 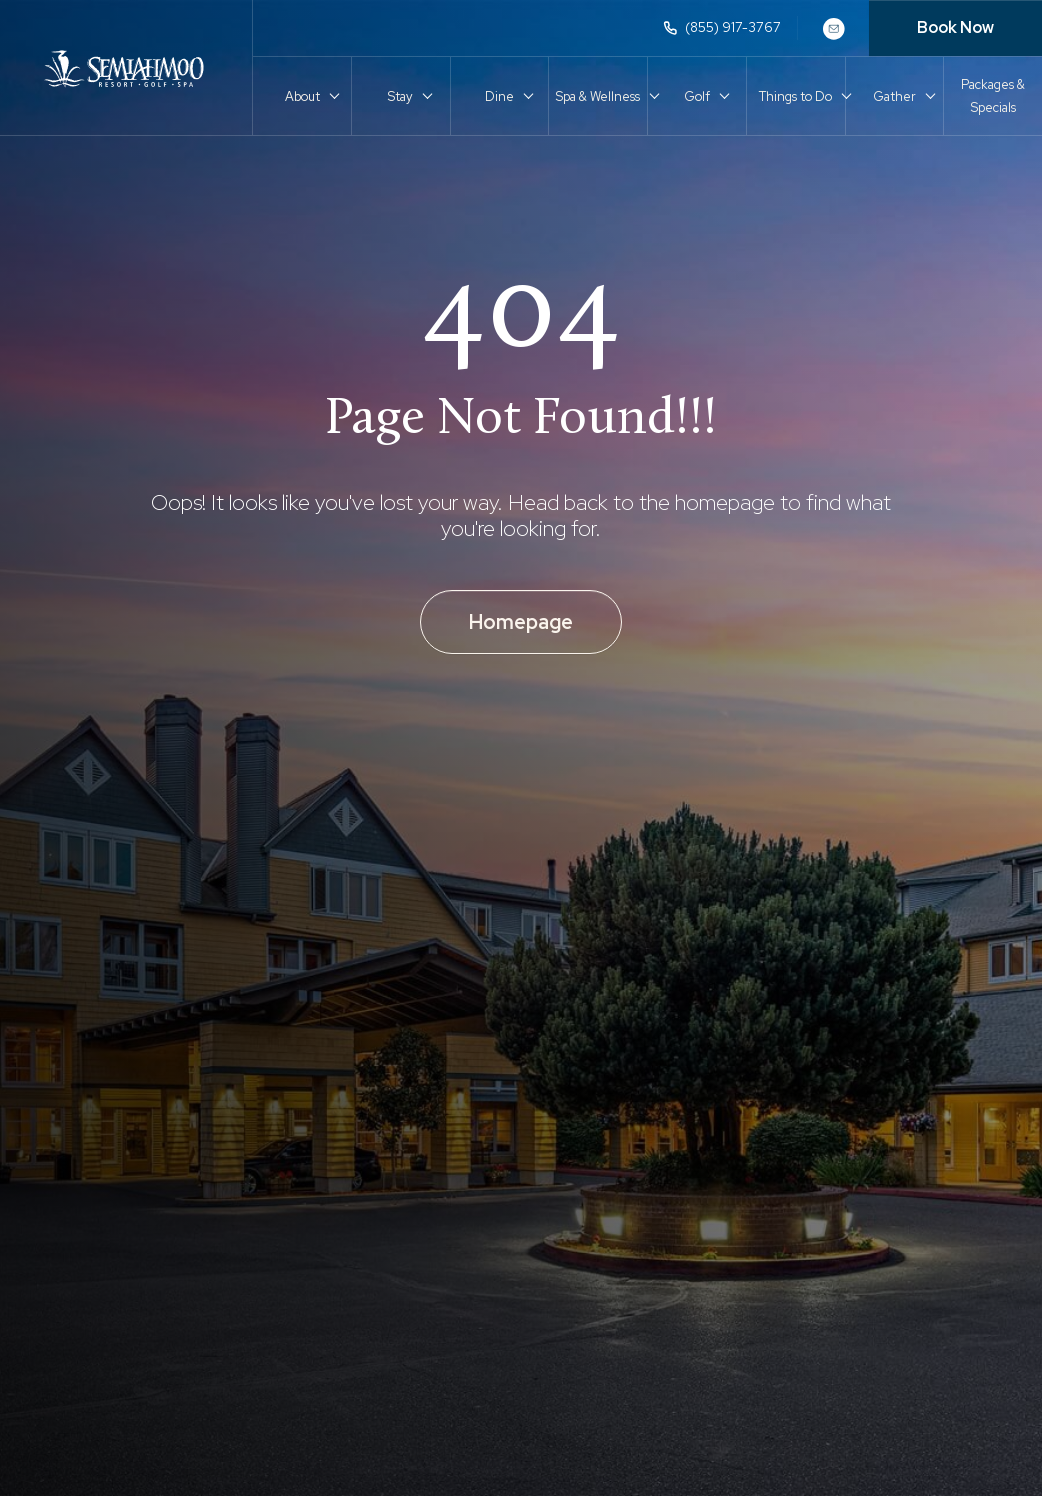 I want to click on Packages & Specials, so click(x=993, y=96).